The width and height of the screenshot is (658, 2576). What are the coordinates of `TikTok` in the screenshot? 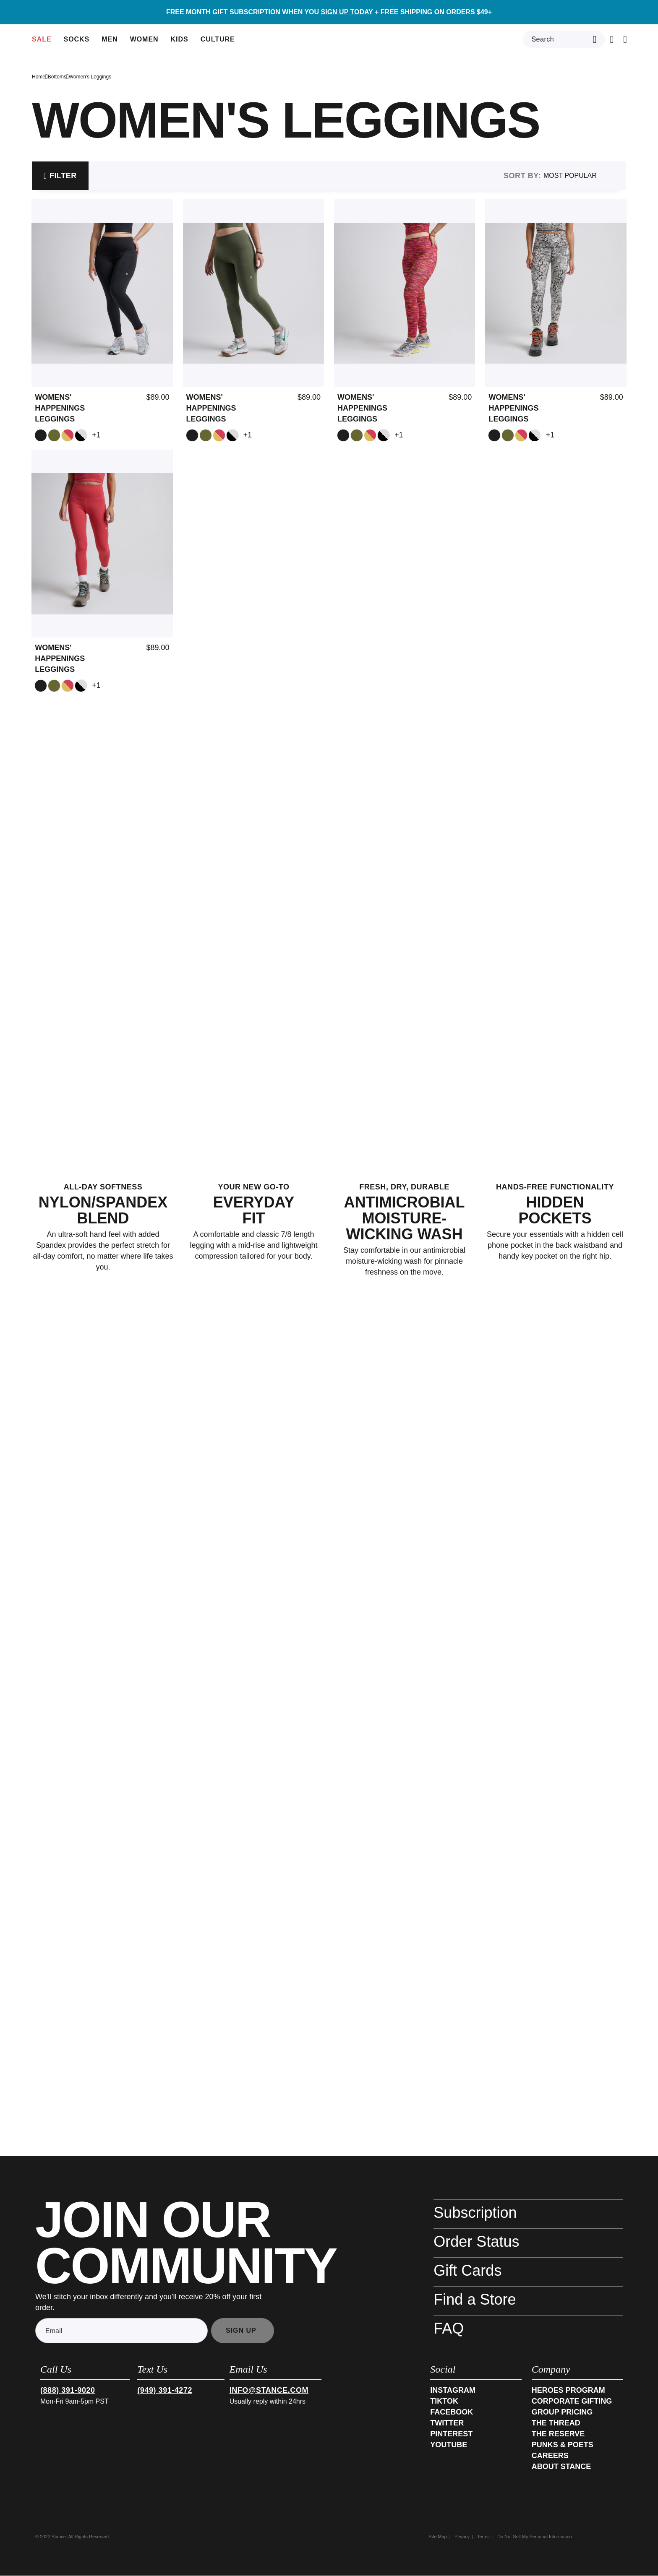 It's located at (444, 2401).